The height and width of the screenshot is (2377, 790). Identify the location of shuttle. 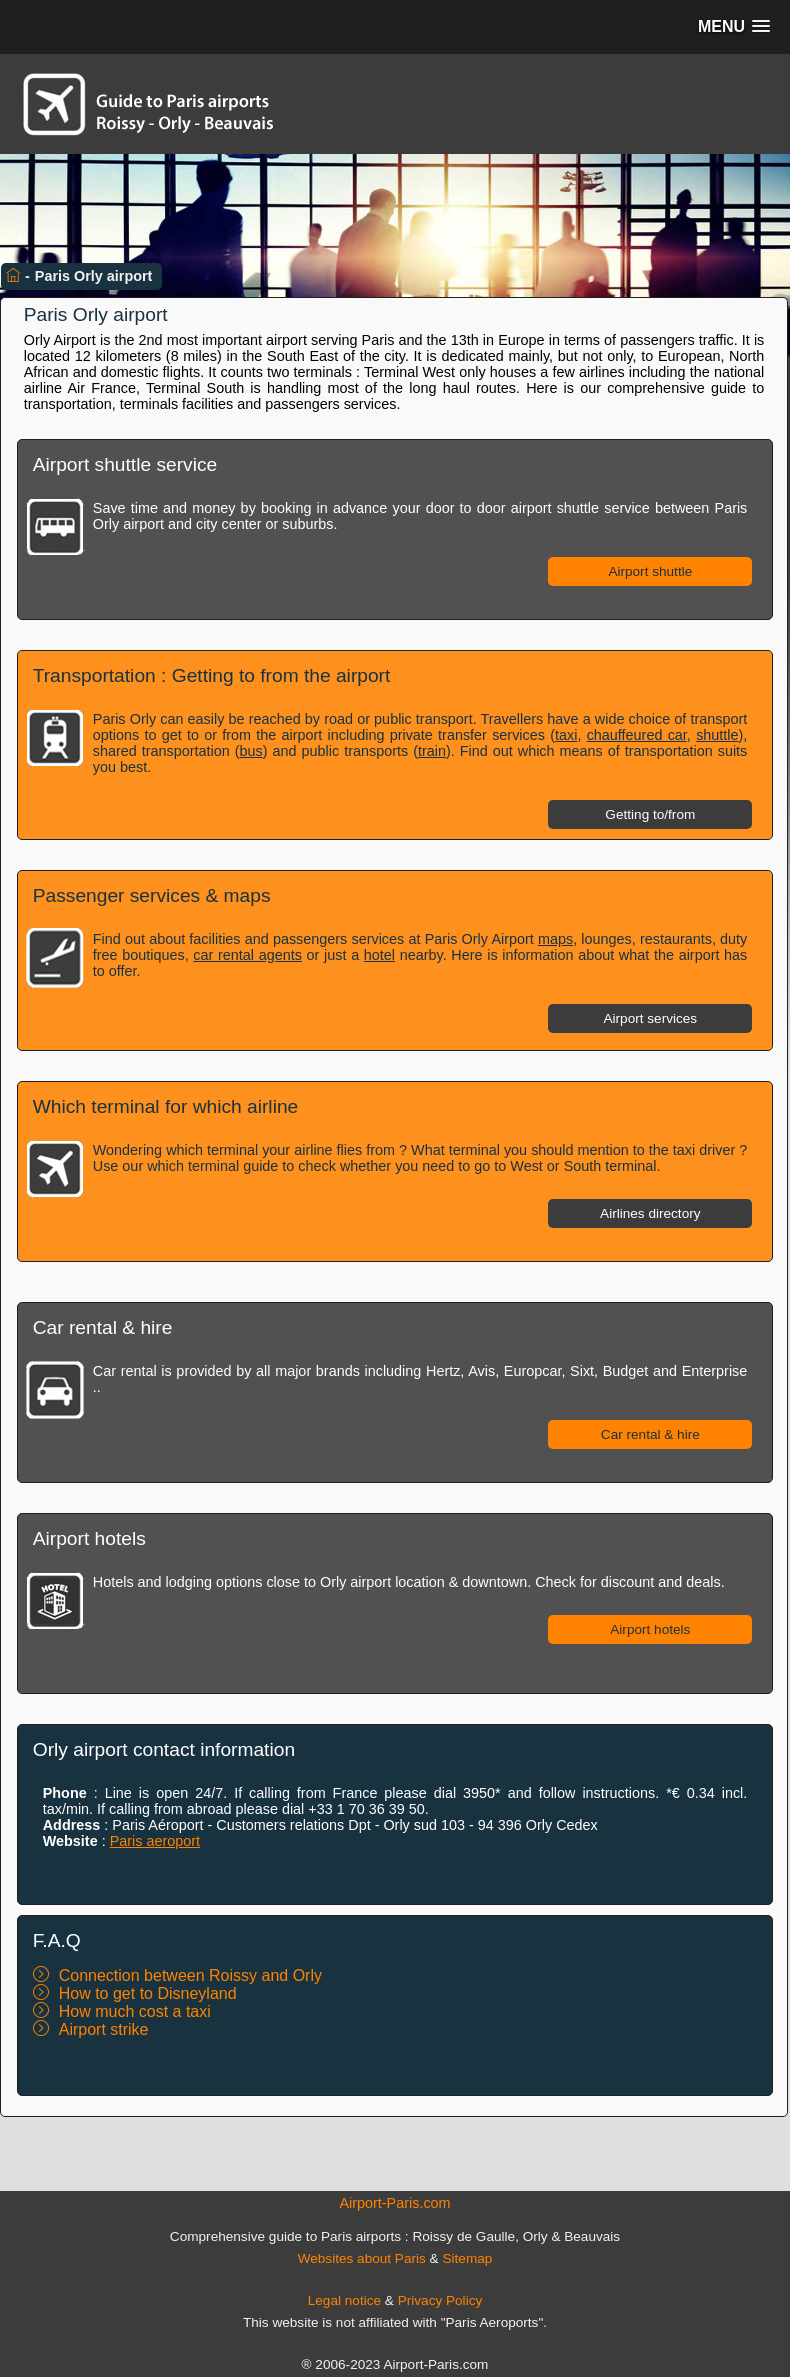
(717, 735).